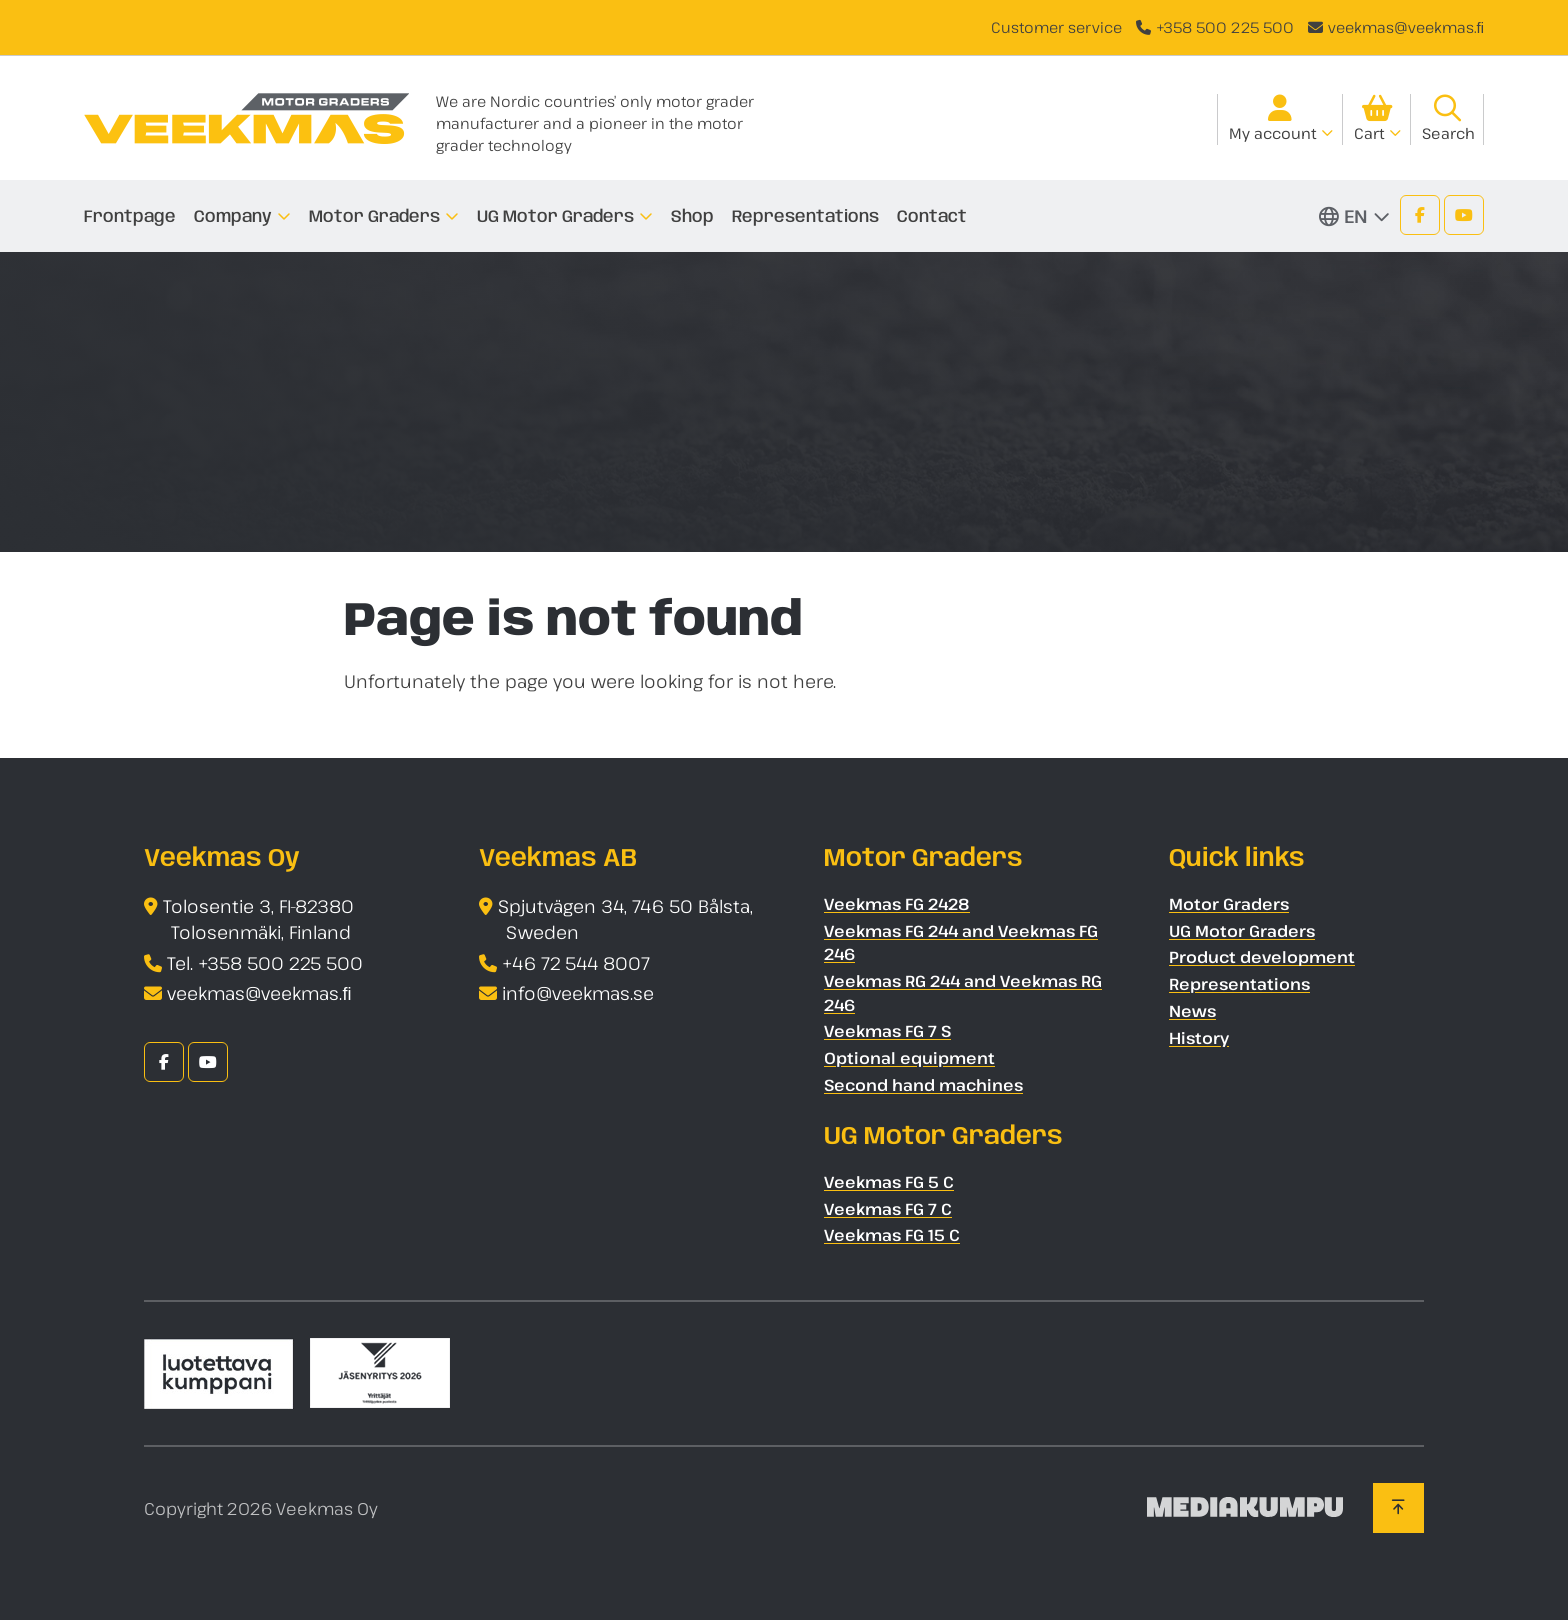 The image size is (1568, 1620). Describe the element at coordinates (1192, 1011) in the screenshot. I see `News` at that location.